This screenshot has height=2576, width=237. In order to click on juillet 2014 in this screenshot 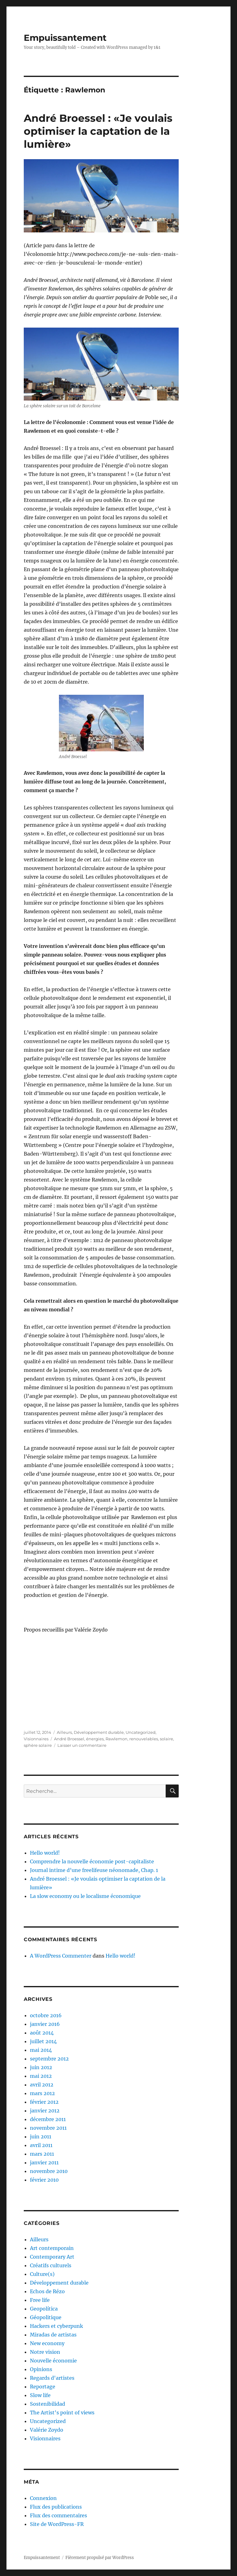, I will do `click(43, 2041)`.